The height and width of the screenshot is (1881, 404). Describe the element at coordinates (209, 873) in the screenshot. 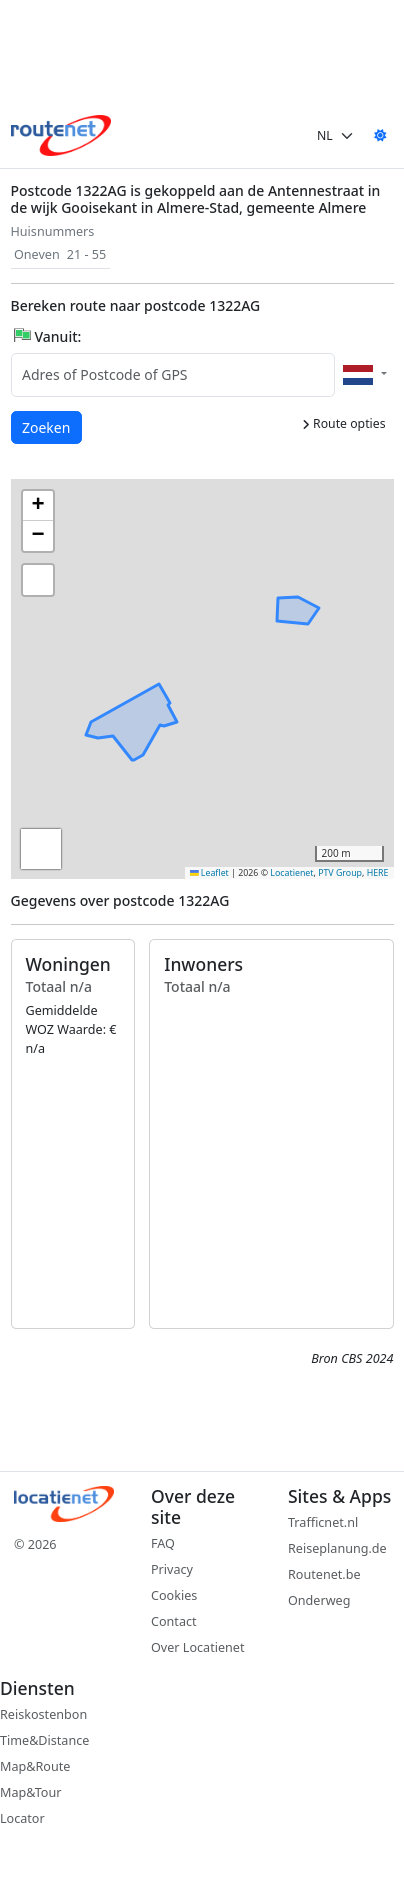

I see `Leaflet` at that location.